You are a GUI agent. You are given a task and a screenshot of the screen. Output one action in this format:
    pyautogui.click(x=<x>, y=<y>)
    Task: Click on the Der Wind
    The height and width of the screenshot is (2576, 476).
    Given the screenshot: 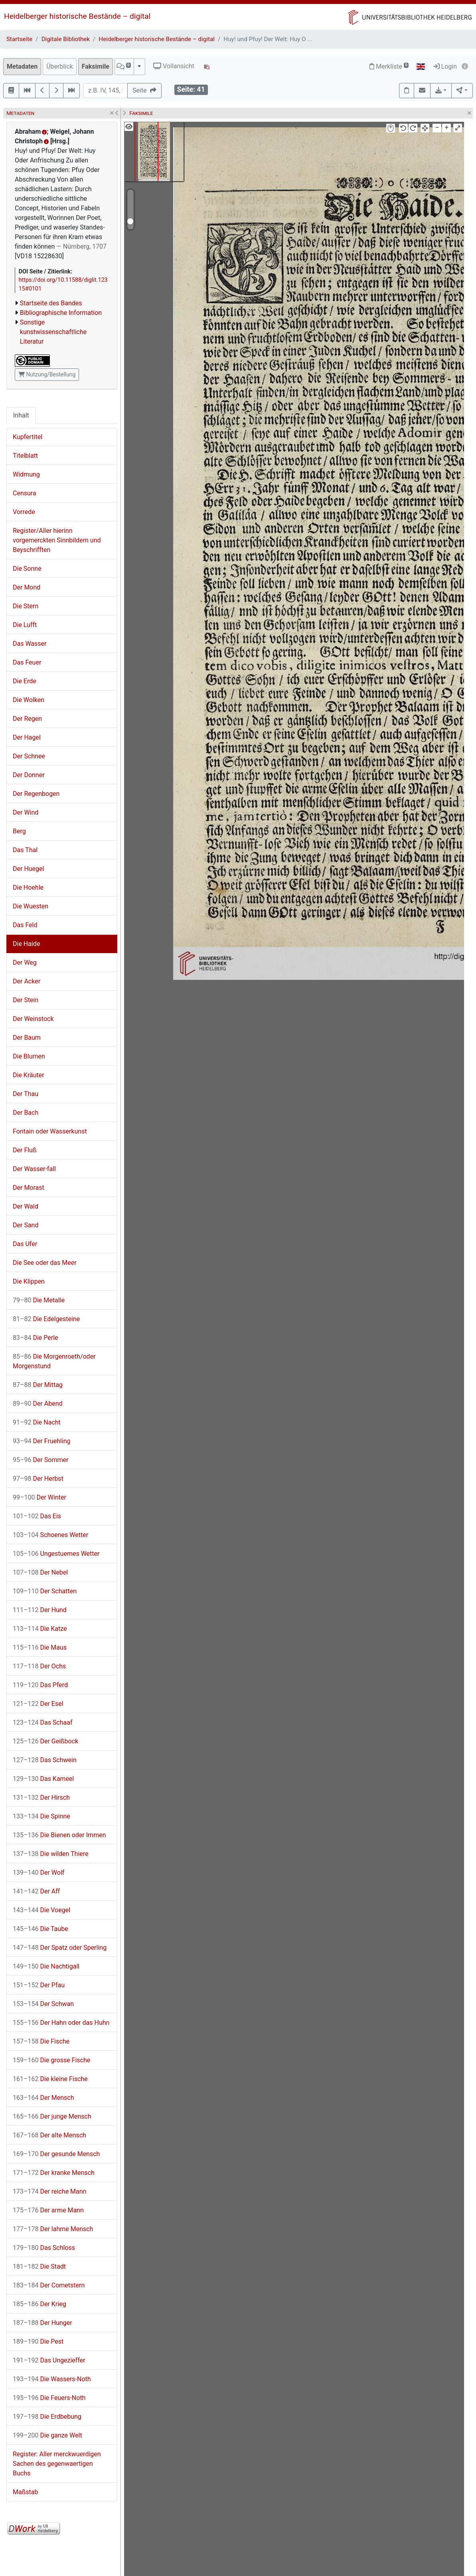 What is the action you would take?
    pyautogui.click(x=25, y=812)
    